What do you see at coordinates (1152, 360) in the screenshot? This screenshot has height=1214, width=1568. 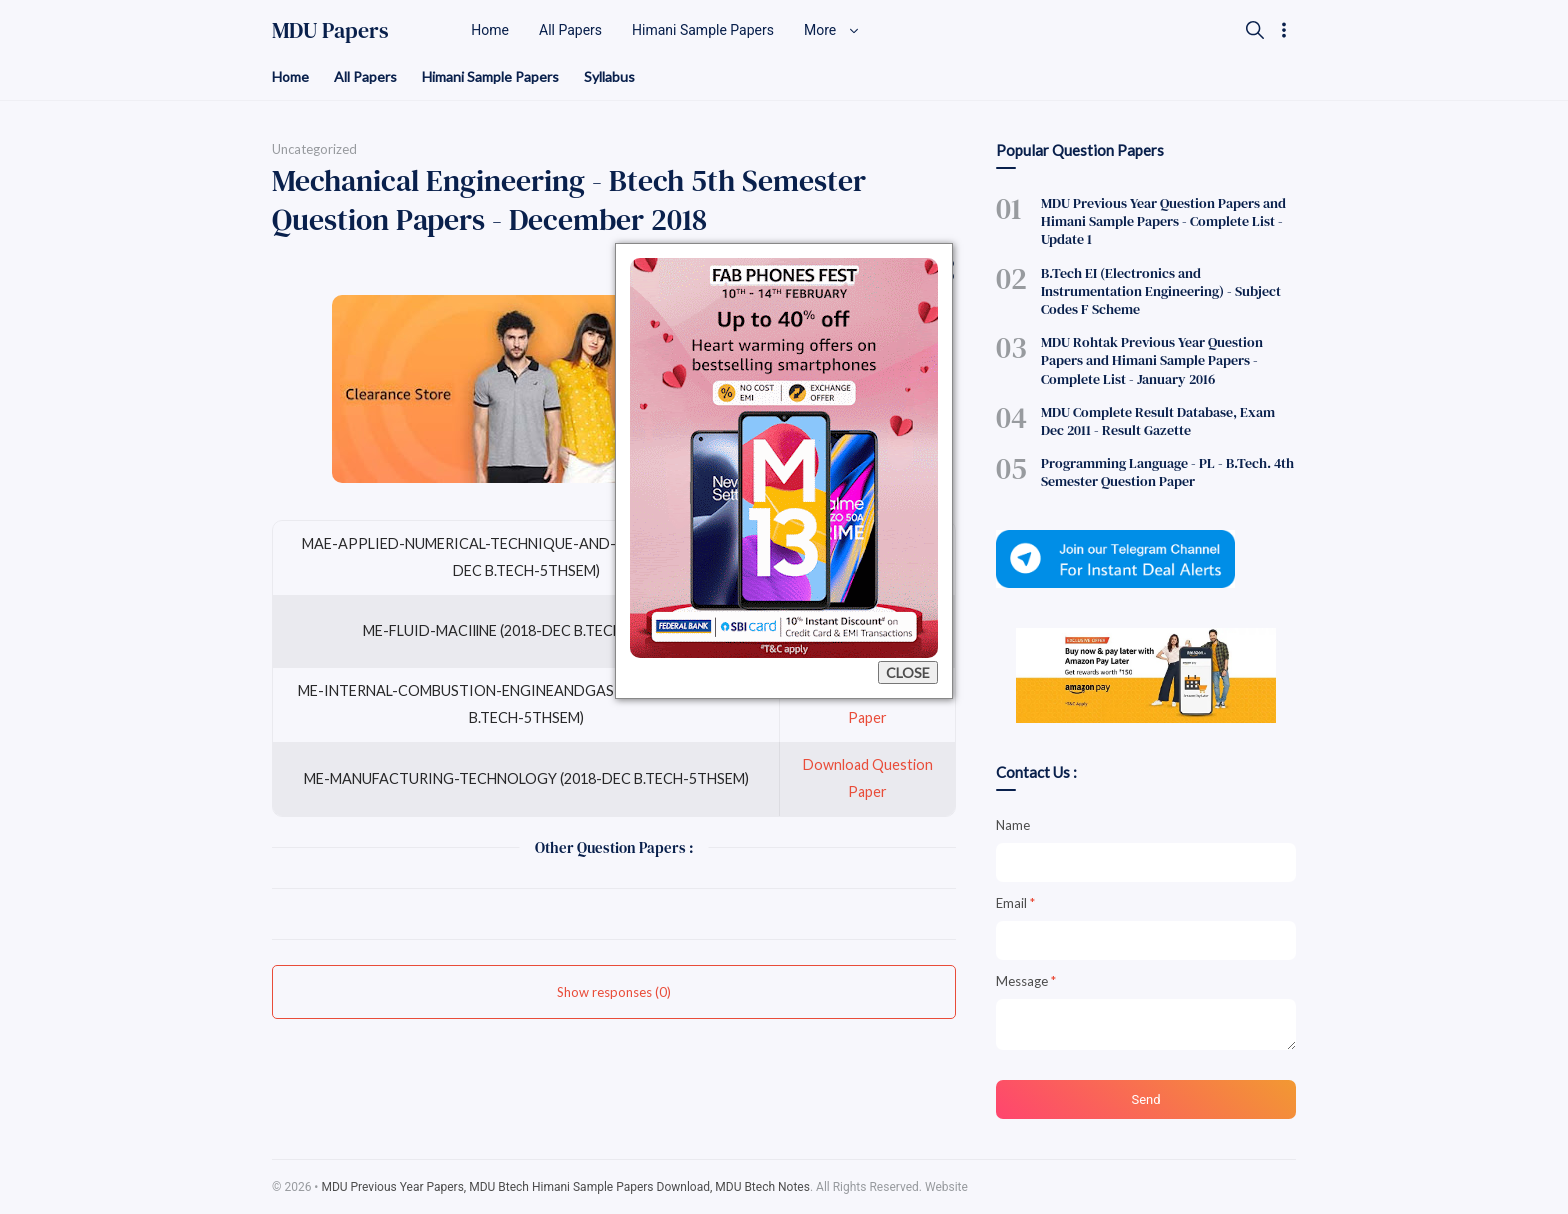 I see `MDU Rohtak Previous Year Question Papers and Himani Sample Papers - Complete List - January 2016` at bounding box center [1152, 360].